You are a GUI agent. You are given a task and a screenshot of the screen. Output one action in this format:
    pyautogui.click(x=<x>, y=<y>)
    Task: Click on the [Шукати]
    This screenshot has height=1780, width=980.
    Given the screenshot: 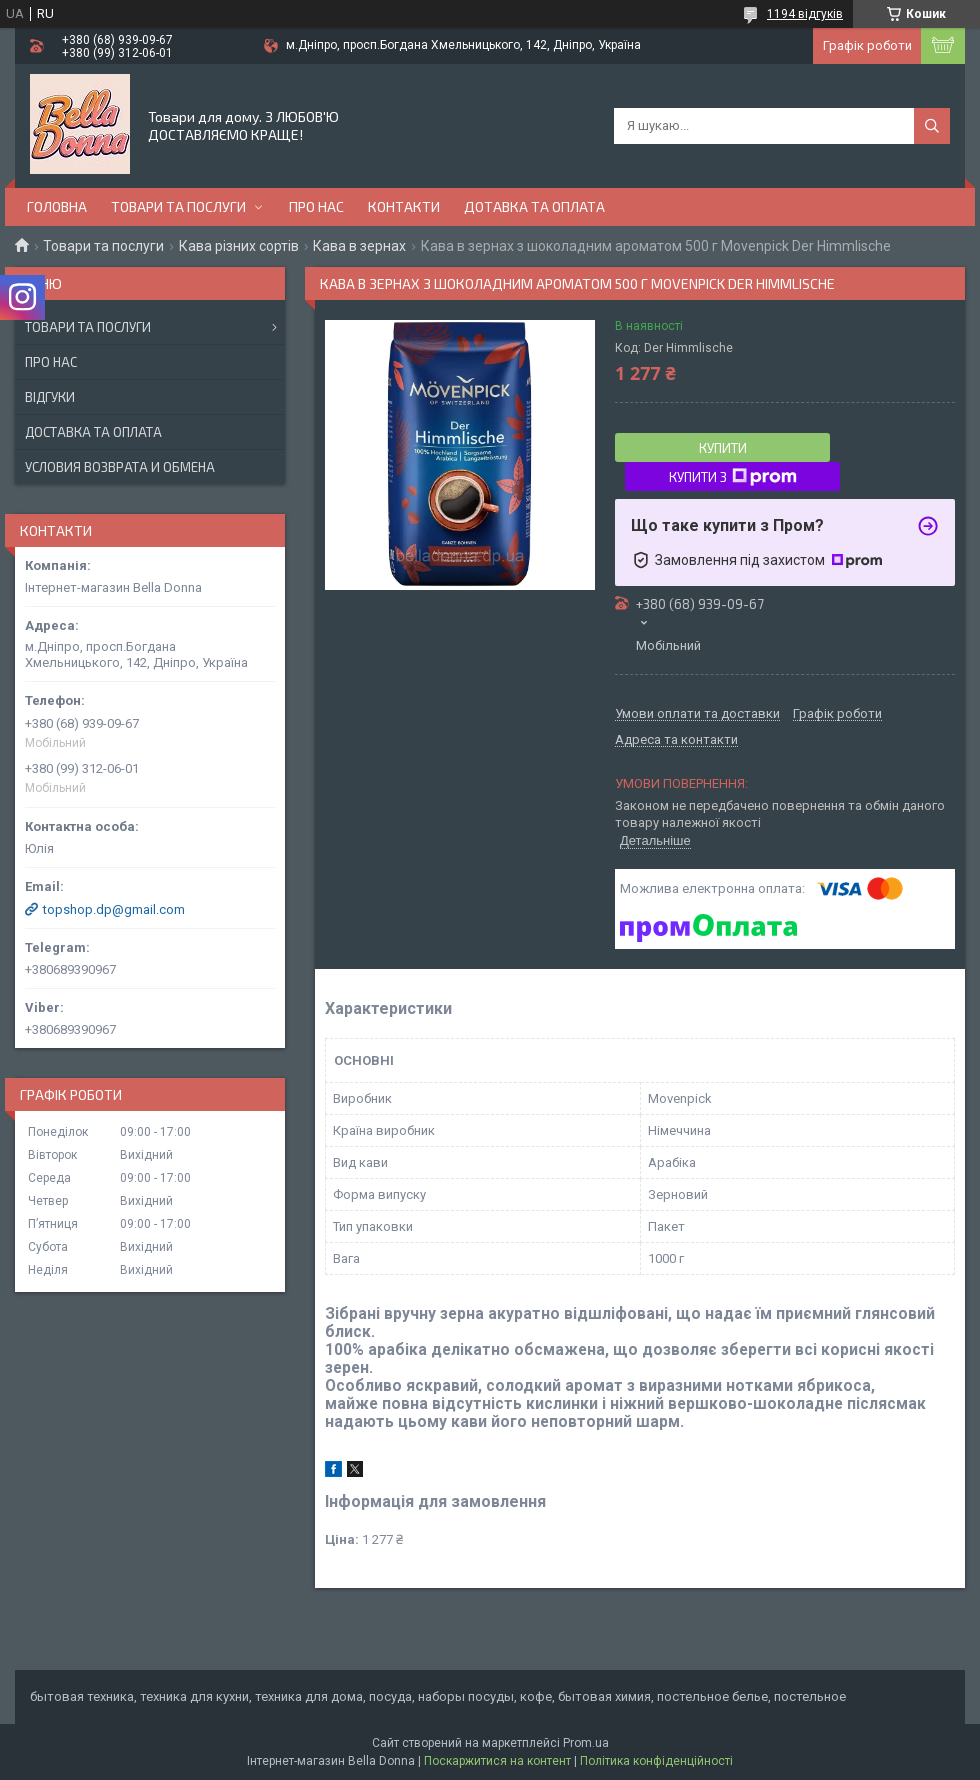 What is the action you would take?
    pyautogui.click(x=932, y=126)
    